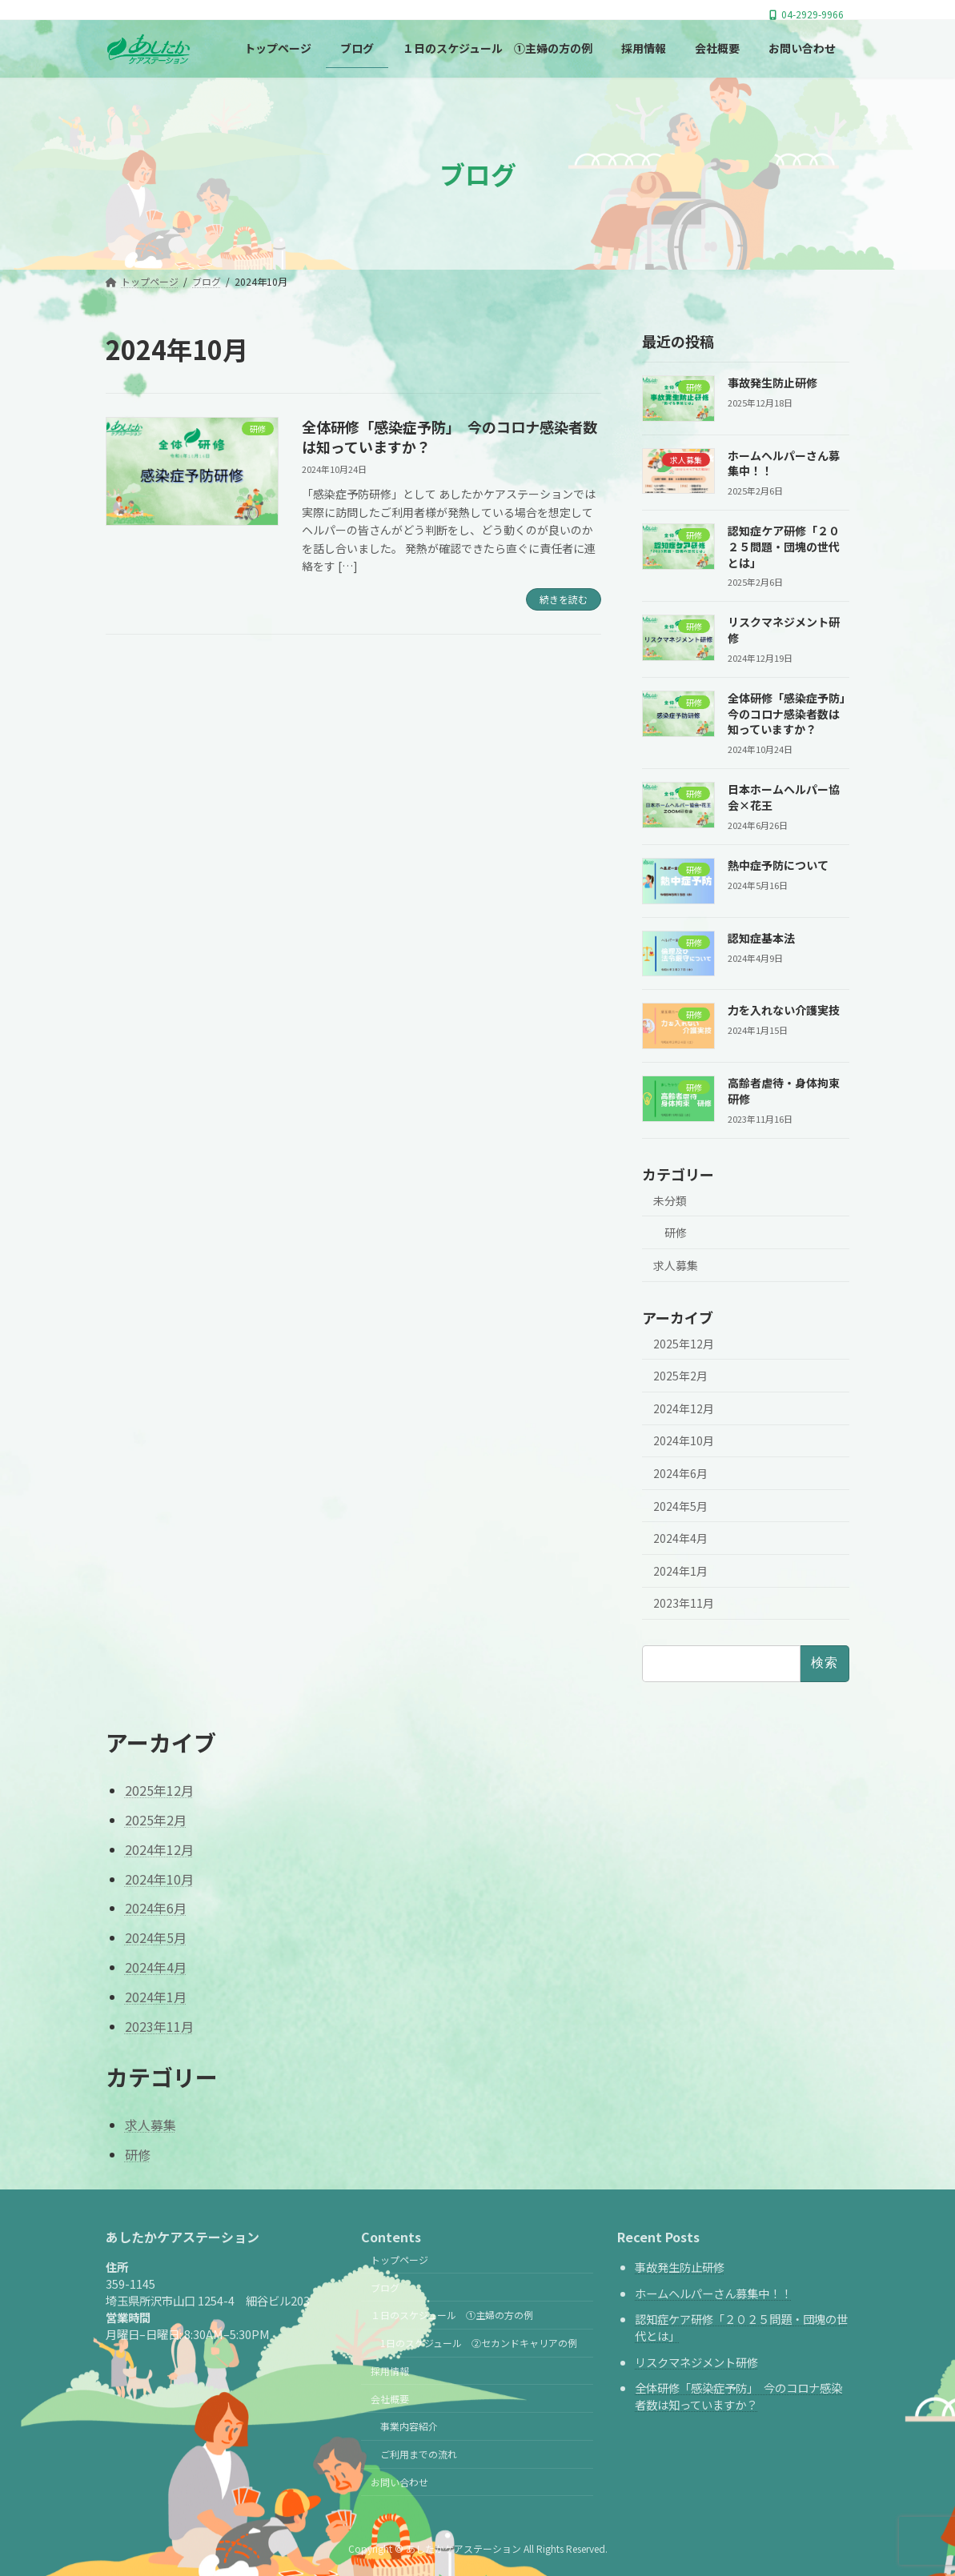 The image size is (955, 2576). I want to click on 事業内容紹介, so click(409, 2426).